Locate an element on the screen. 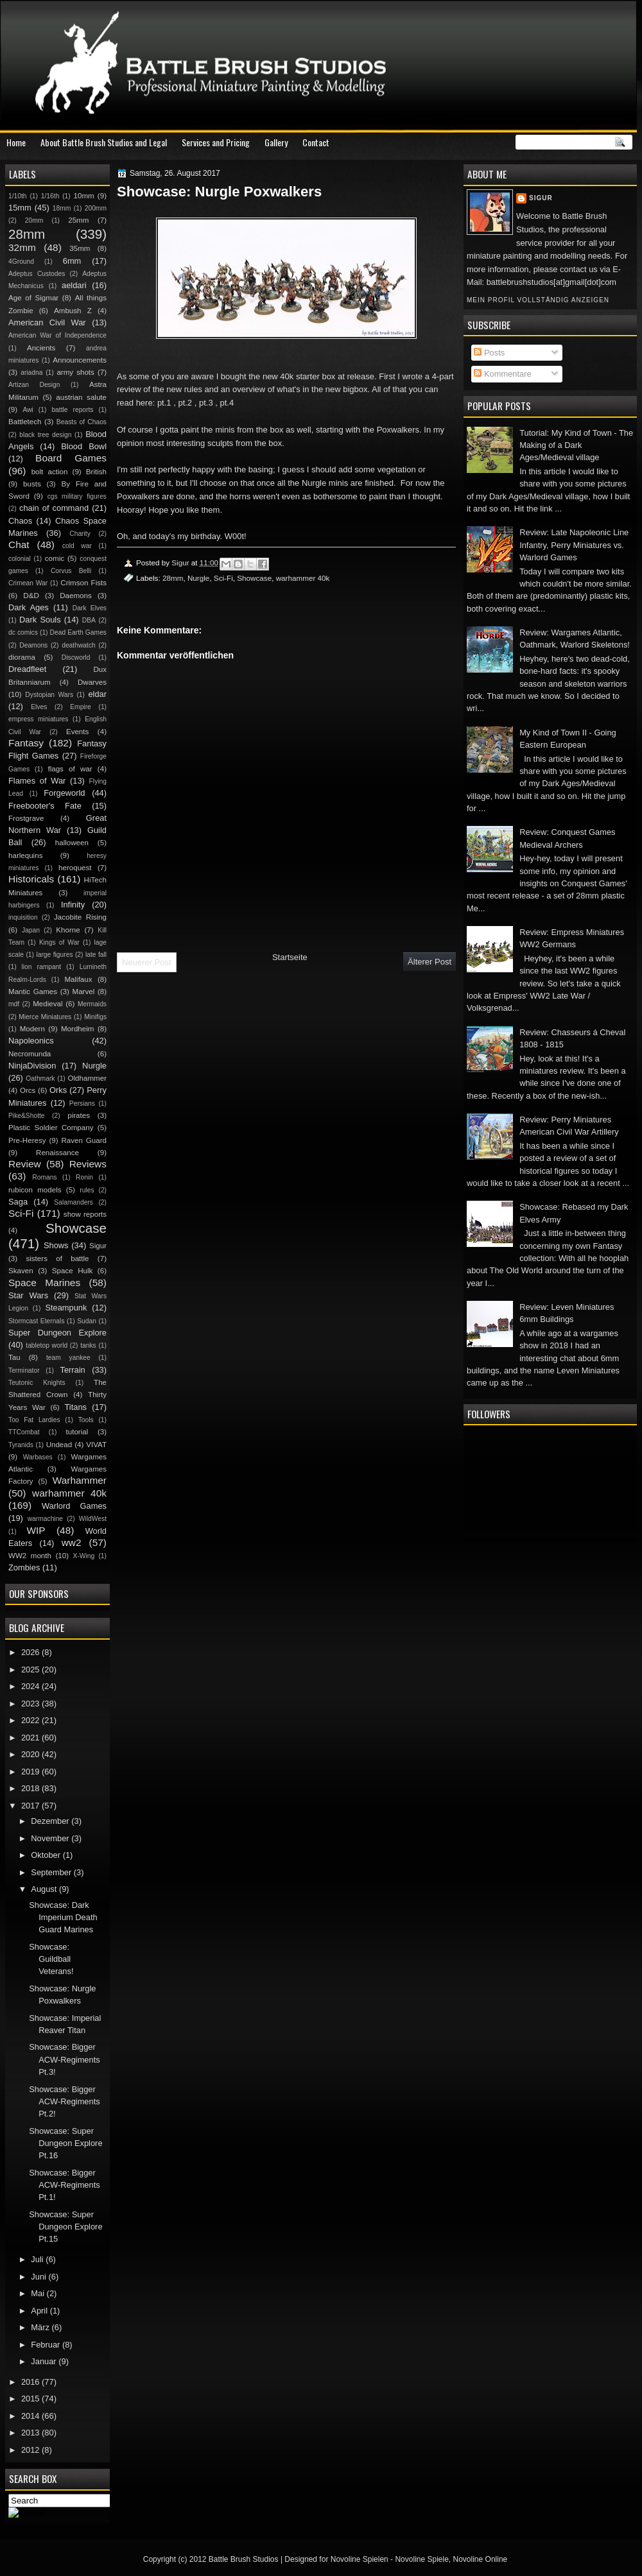 The height and width of the screenshot is (2576, 642). Orks is located at coordinates (58, 1090).